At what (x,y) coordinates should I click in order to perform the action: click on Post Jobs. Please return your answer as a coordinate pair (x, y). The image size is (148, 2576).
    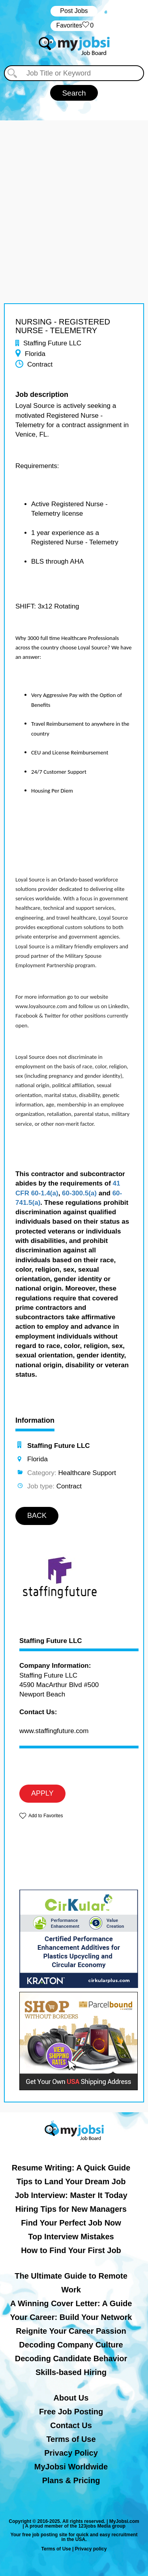
    Looking at the image, I should click on (74, 10).